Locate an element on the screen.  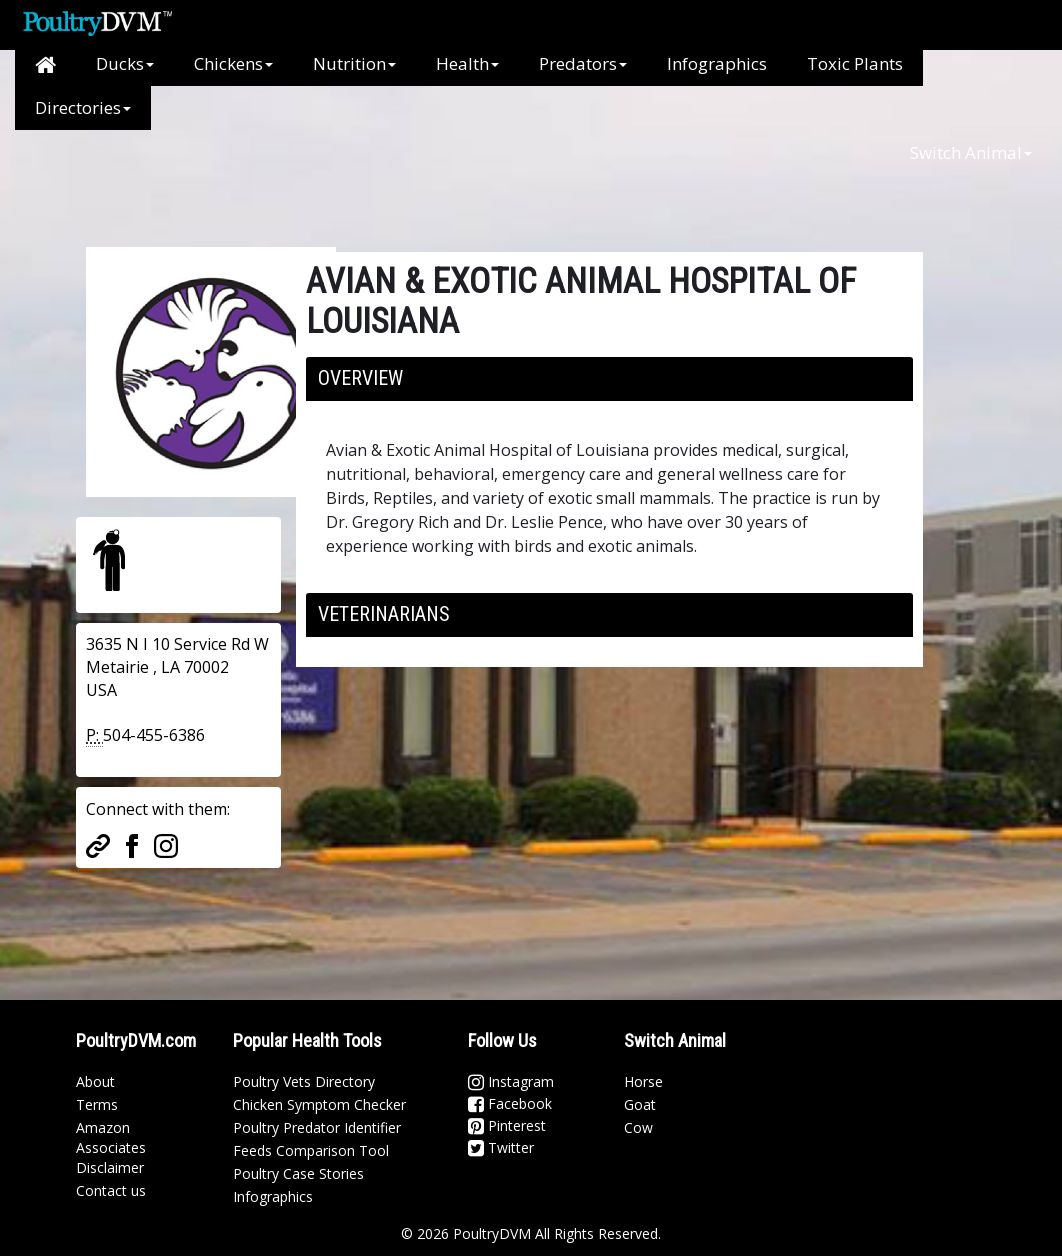
Pinterest is located at coordinates (507, 1125).